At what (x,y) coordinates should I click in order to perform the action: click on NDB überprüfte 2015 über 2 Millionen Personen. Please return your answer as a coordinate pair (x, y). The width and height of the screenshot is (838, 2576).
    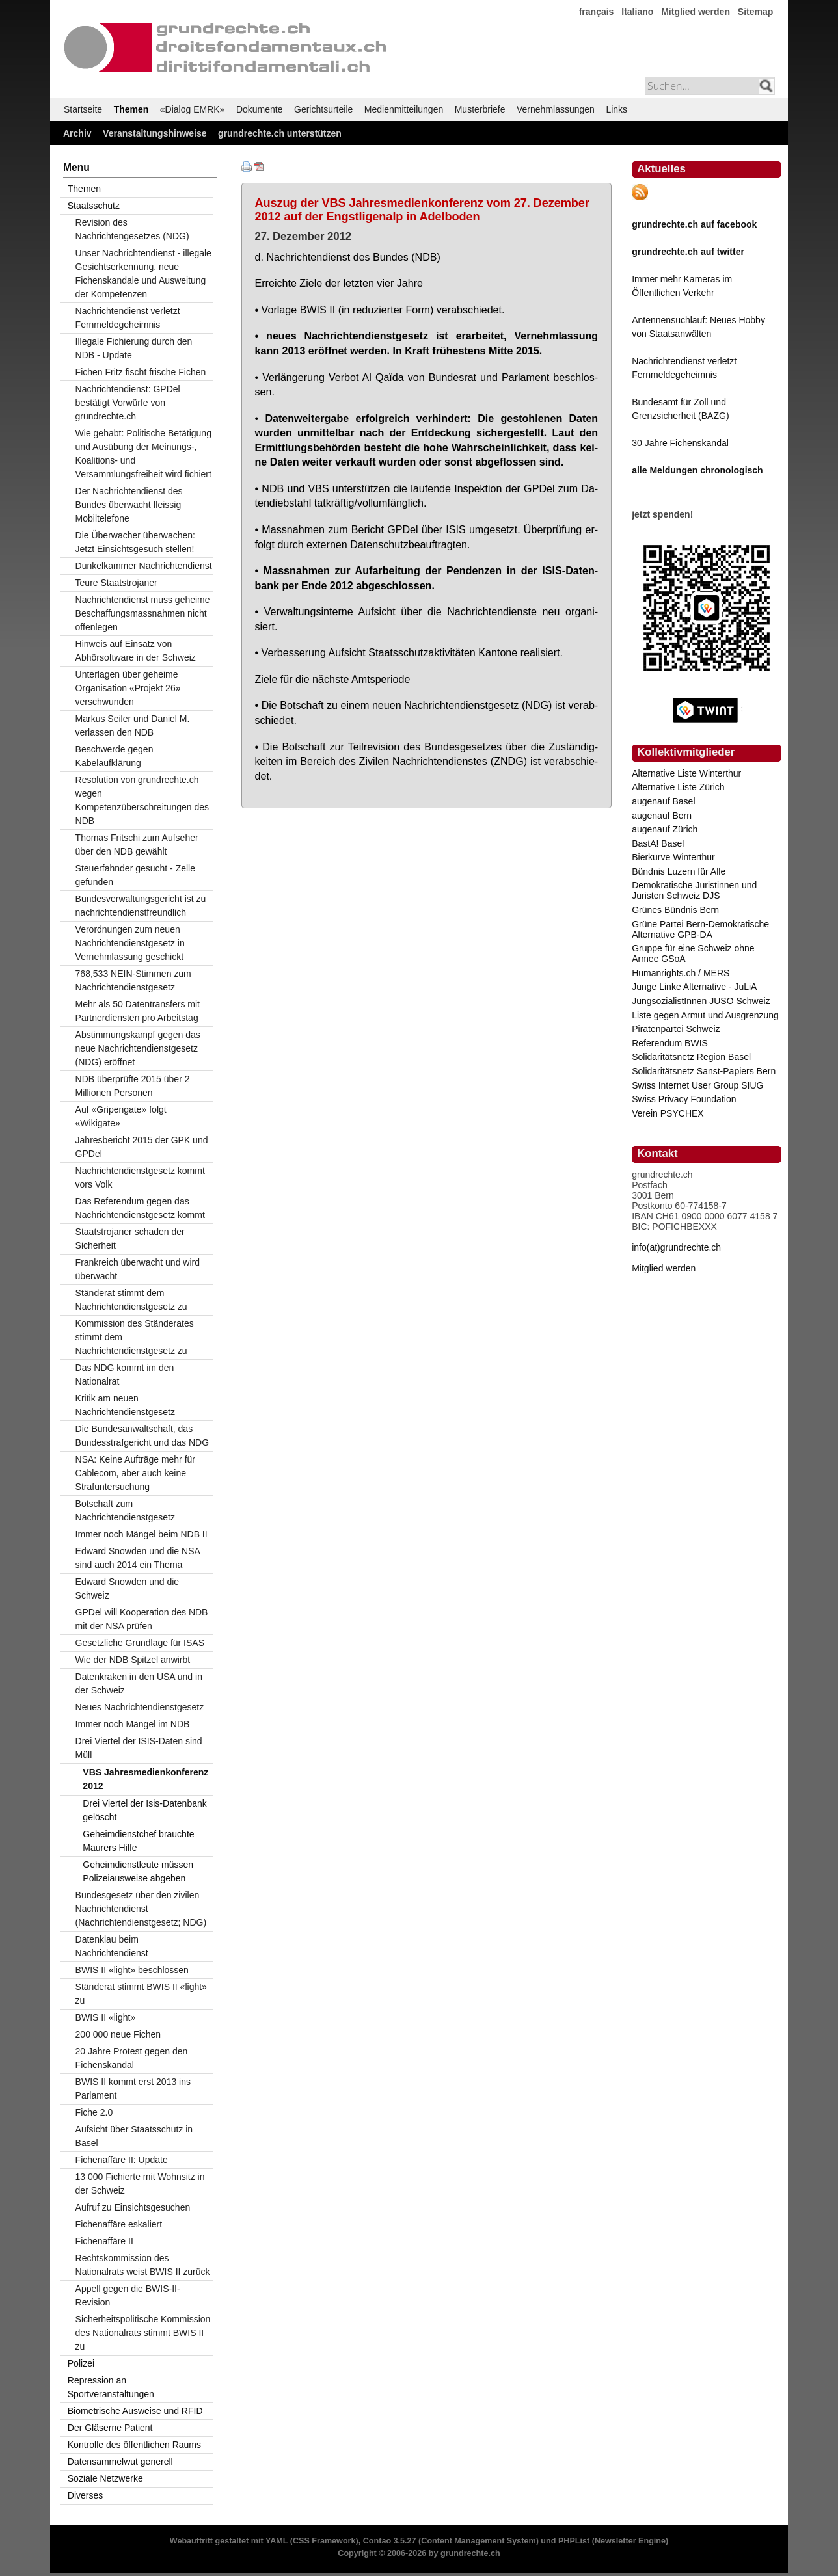
    Looking at the image, I should click on (132, 1086).